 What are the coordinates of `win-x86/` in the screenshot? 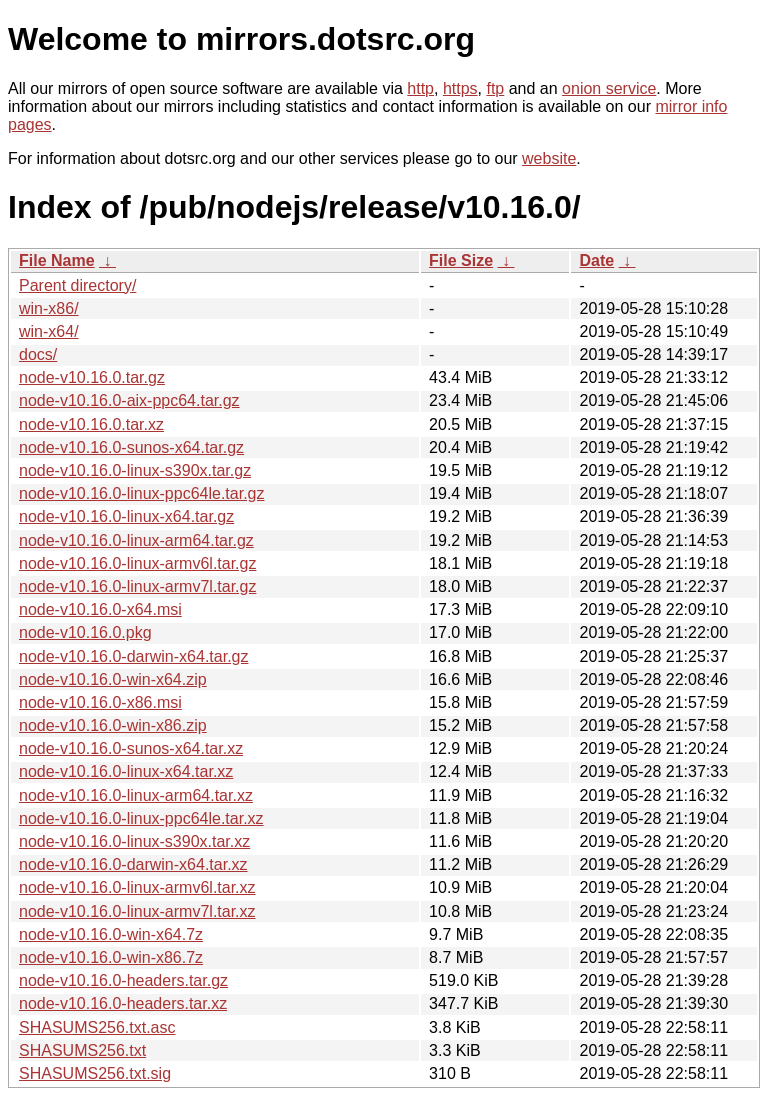 It's located at (49, 308).